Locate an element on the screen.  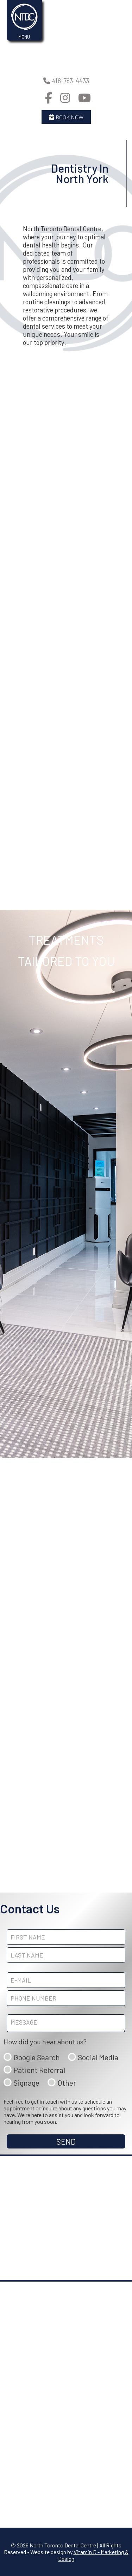
416-783-4433 is located at coordinates (66, 81).